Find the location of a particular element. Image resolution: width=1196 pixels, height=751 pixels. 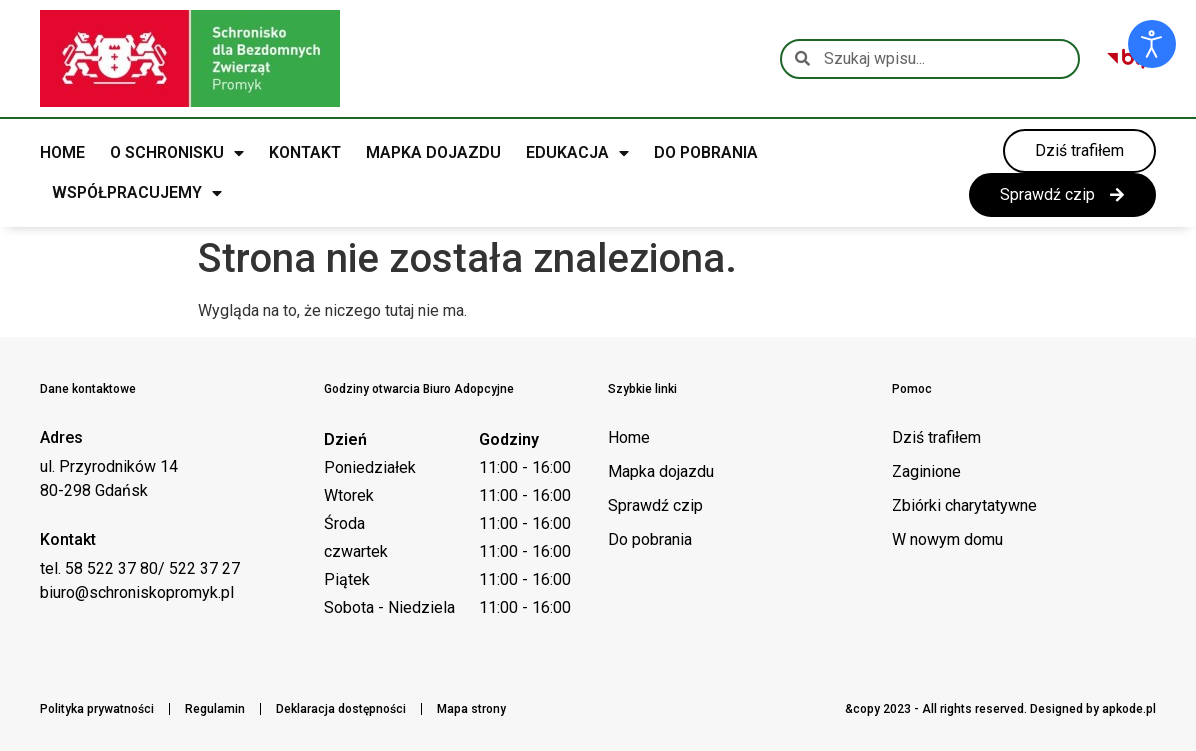

biuro@schroniskopromyk.pl is located at coordinates (137, 592).